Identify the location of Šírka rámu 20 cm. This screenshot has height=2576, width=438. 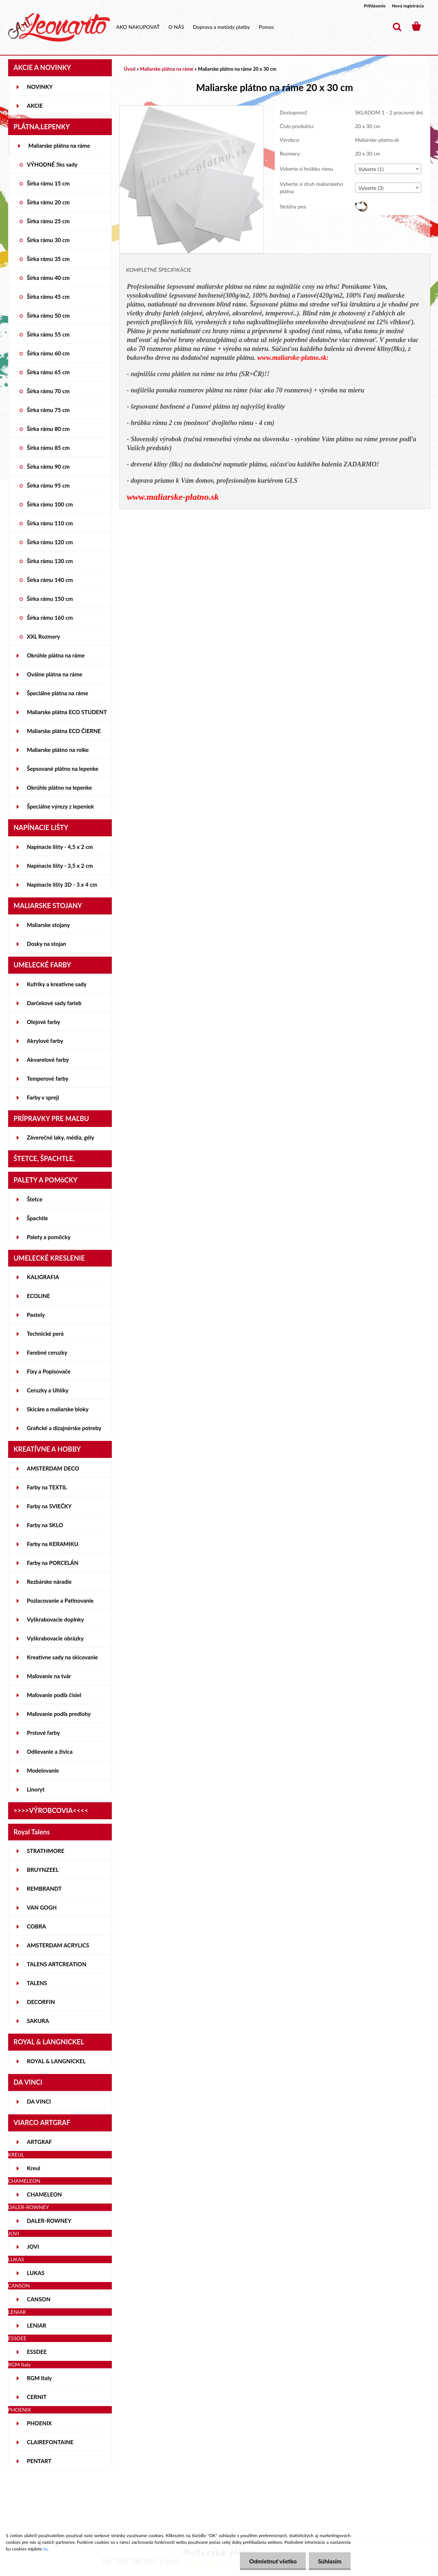
(48, 202).